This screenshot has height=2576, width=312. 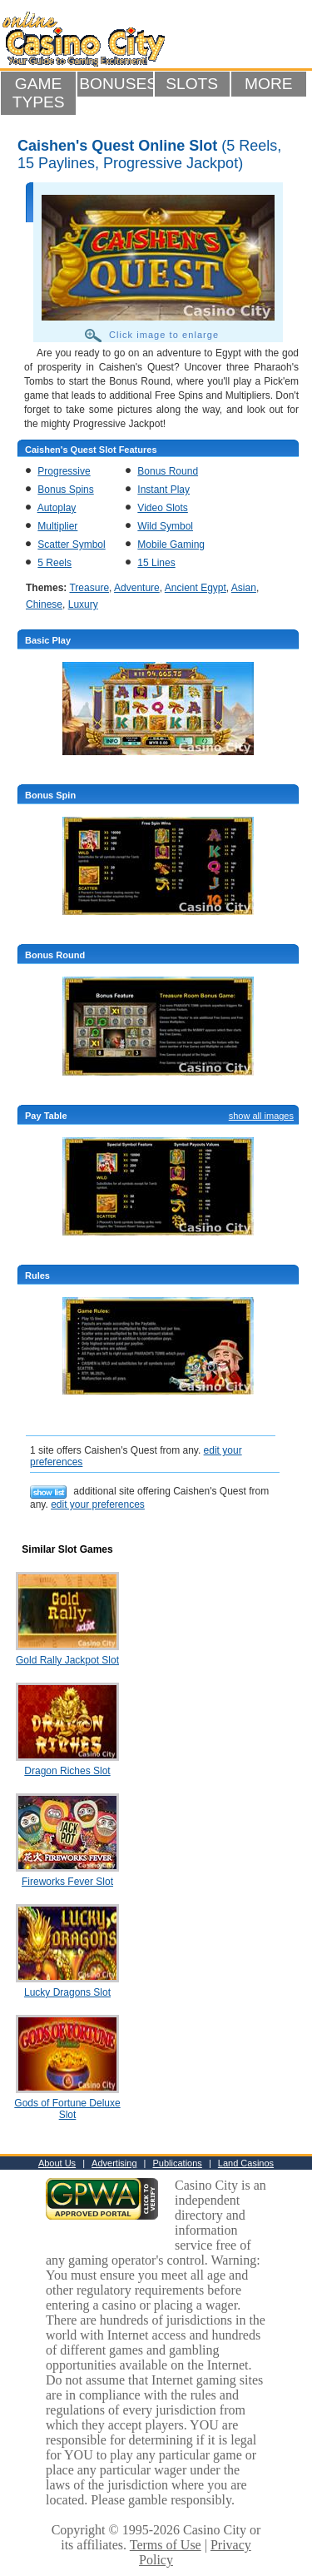 I want to click on Treasure, so click(x=89, y=588).